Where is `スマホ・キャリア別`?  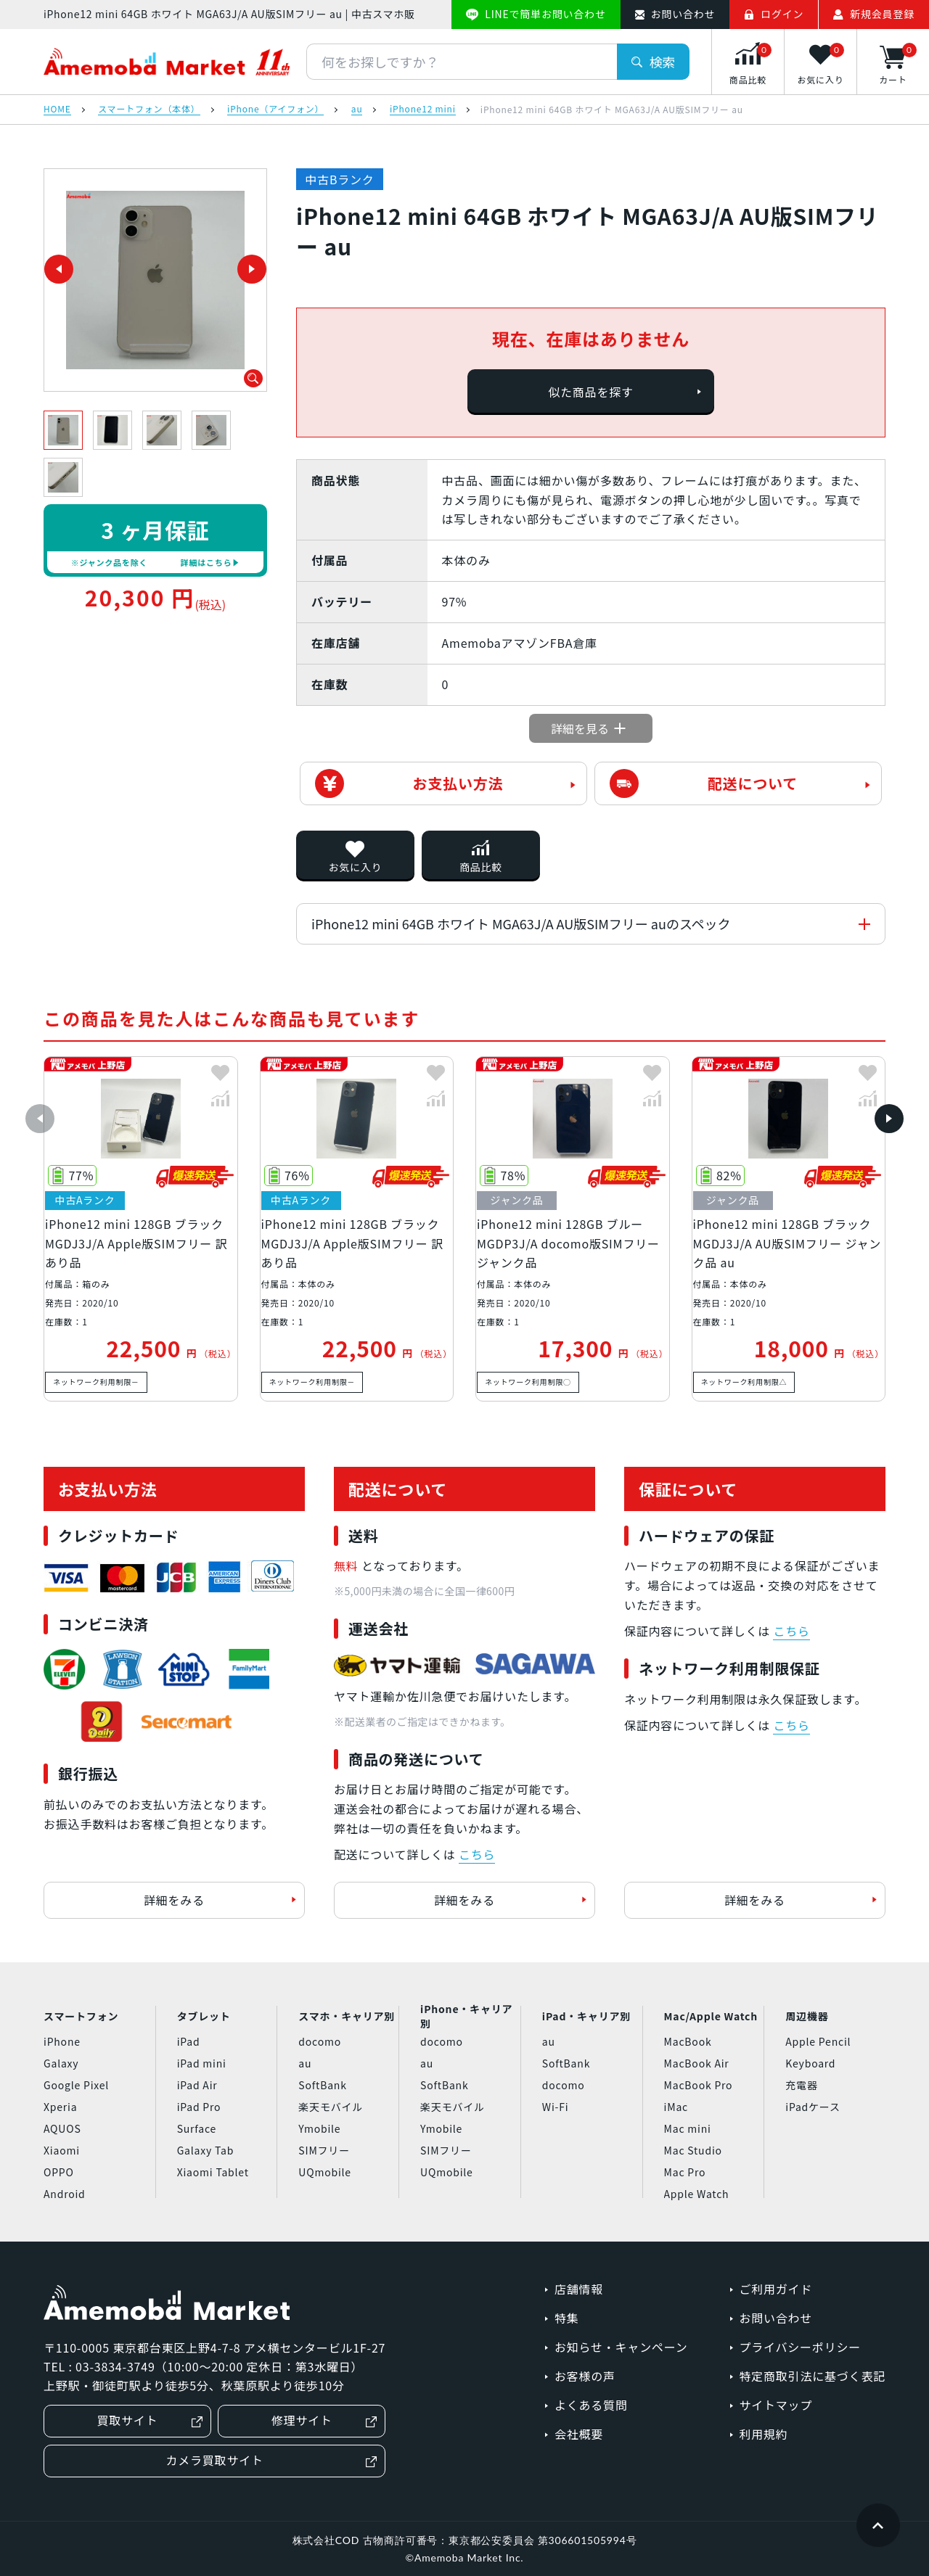 スマホ・キャリア別 is located at coordinates (346, 2016).